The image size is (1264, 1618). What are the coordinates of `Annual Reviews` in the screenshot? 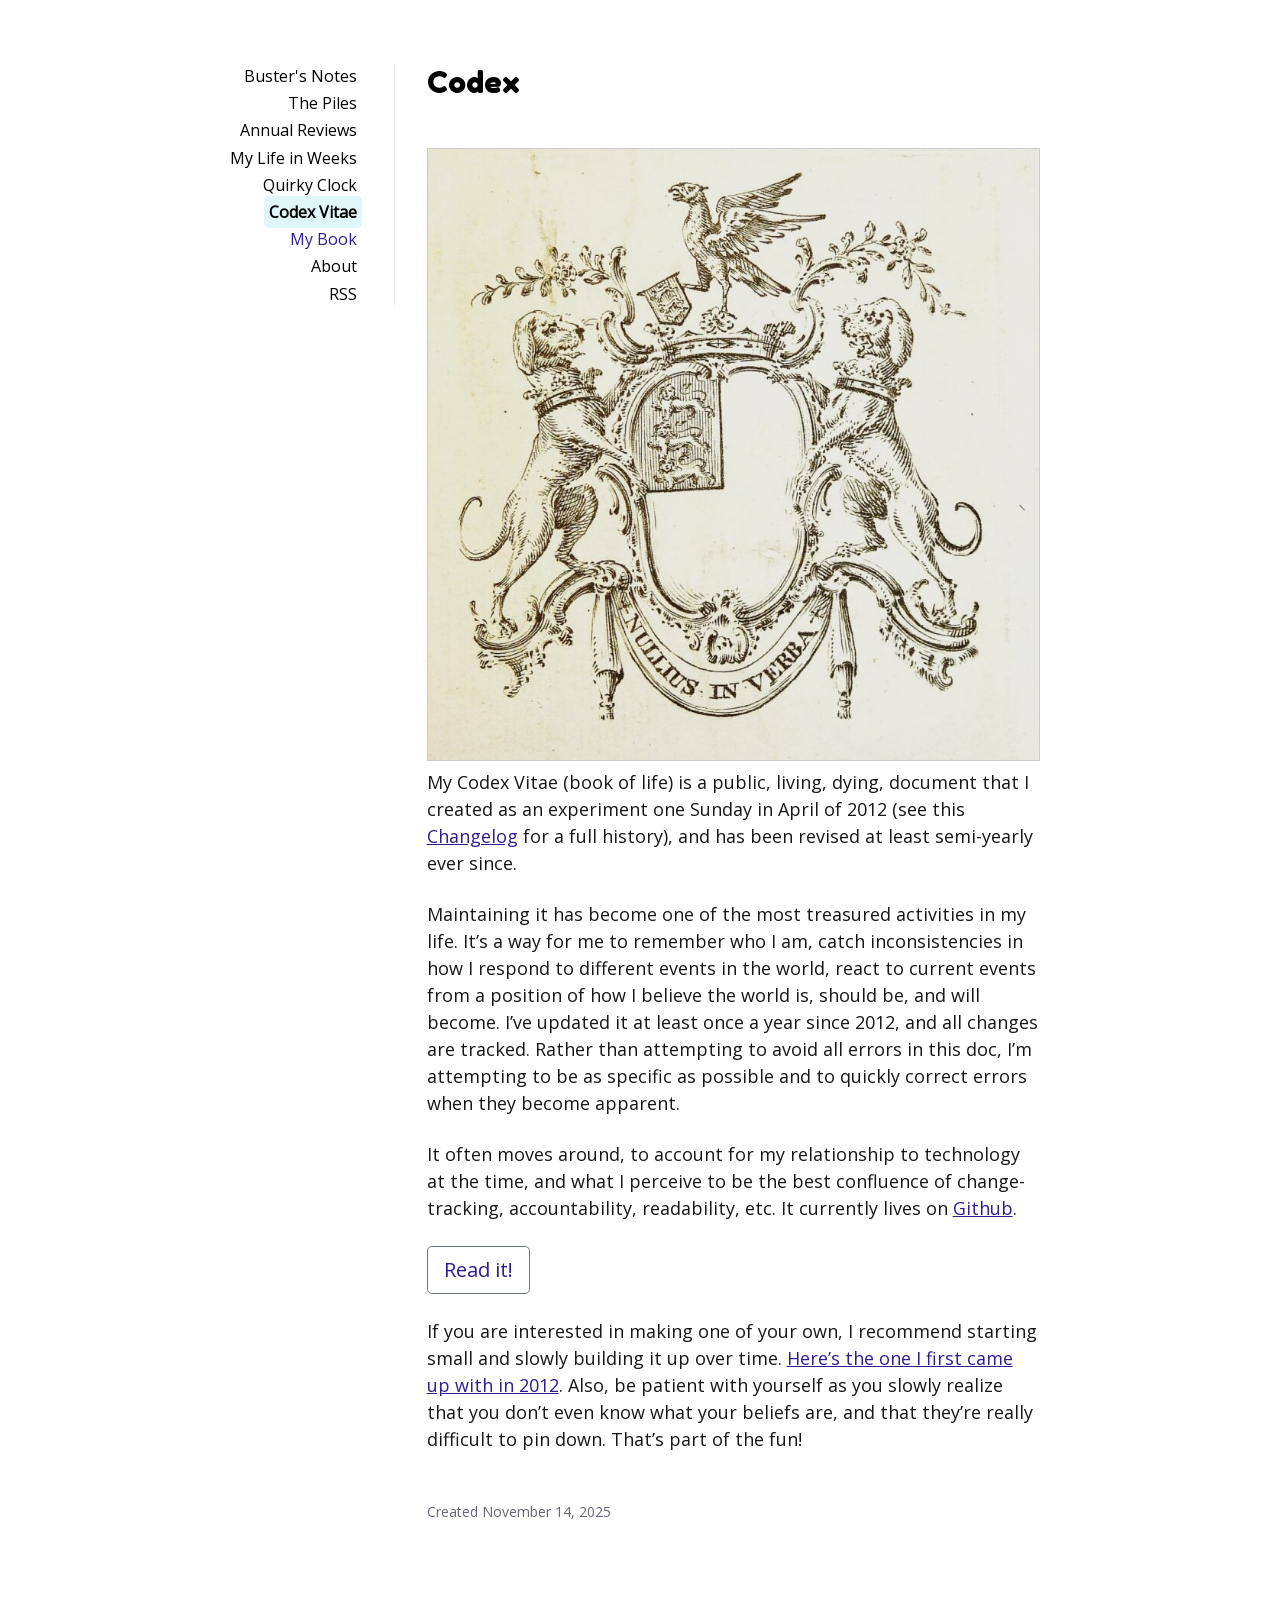 It's located at (298, 130).